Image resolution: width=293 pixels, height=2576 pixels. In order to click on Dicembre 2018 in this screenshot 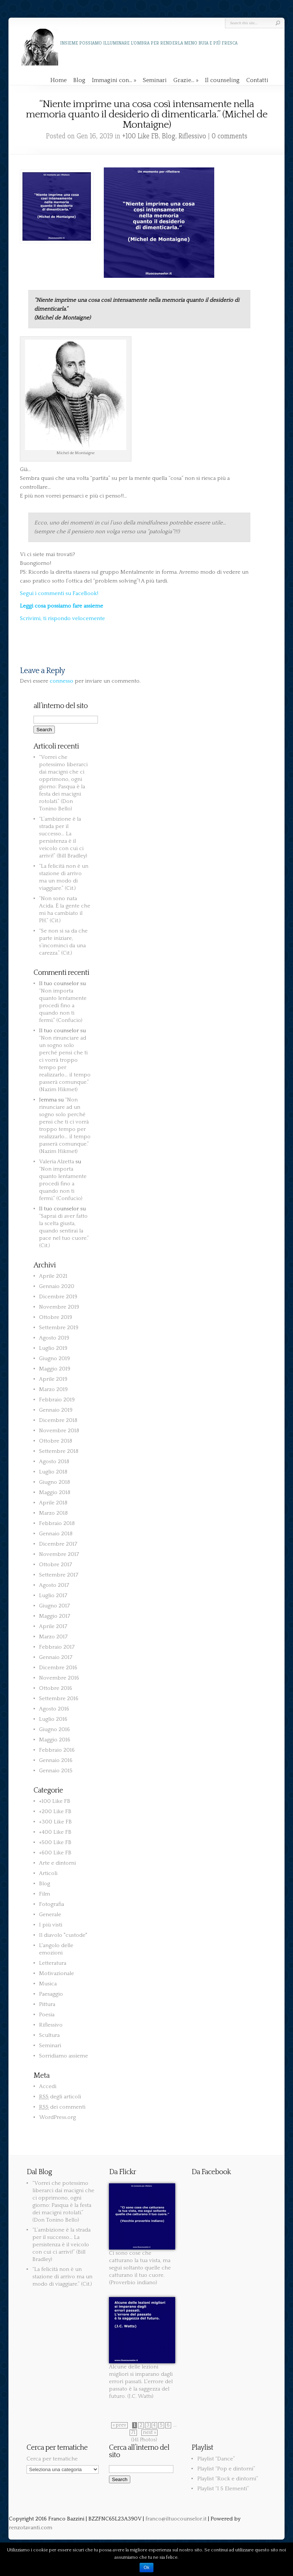, I will do `click(58, 1420)`.